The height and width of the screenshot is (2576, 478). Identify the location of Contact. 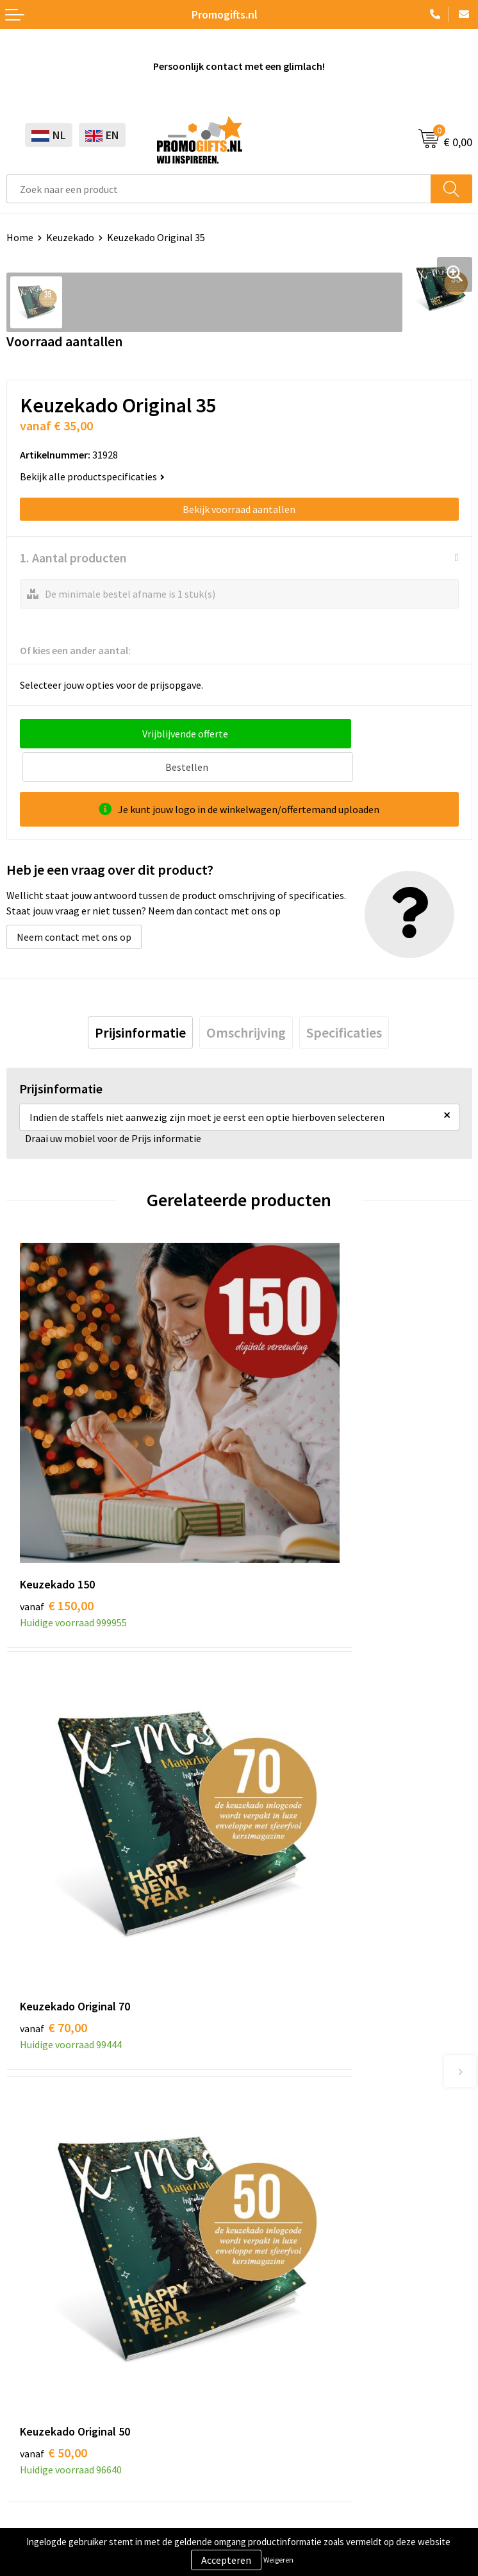
(263, 2263).